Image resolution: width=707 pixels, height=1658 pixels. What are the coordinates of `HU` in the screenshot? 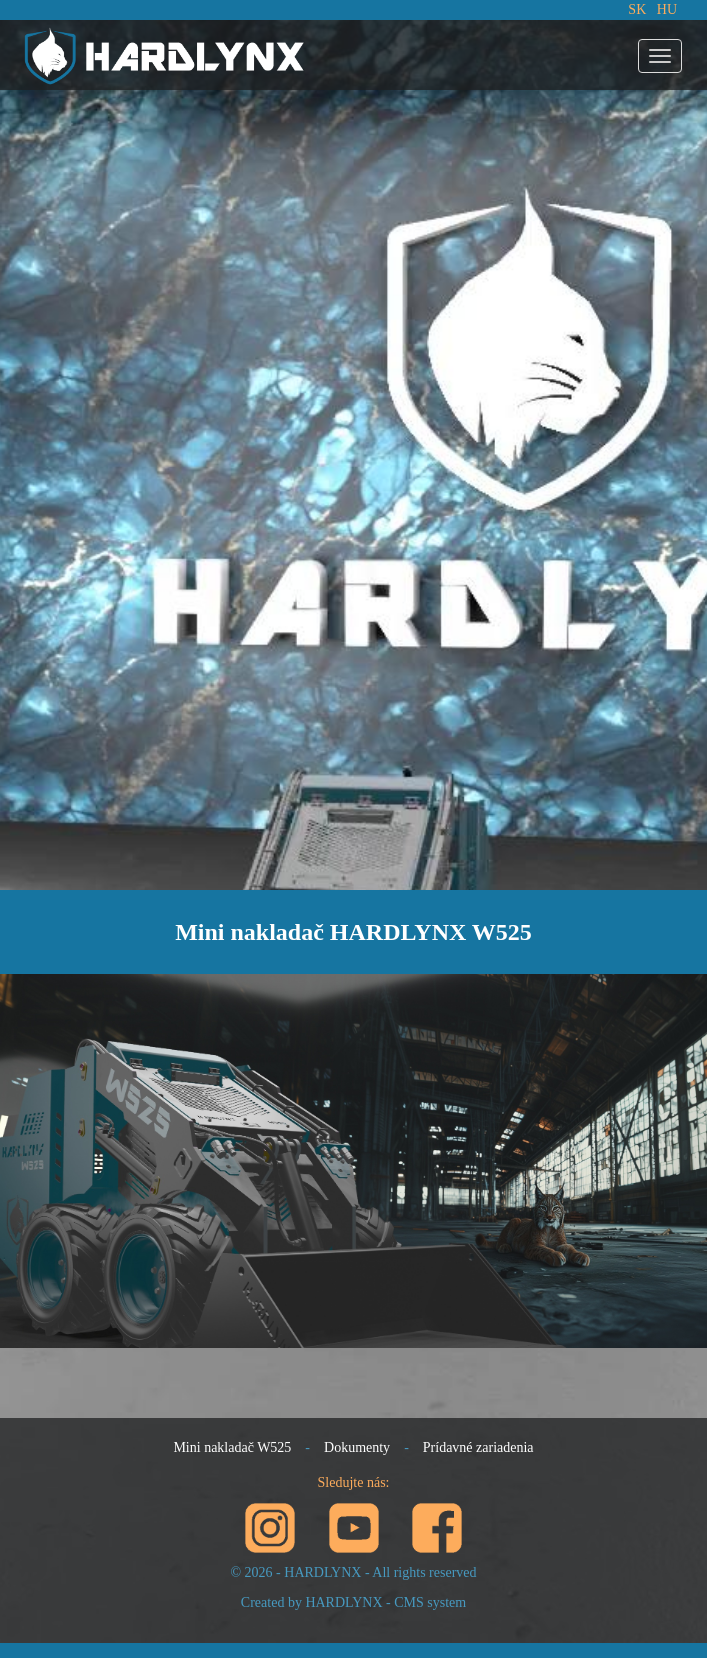 It's located at (667, 9).